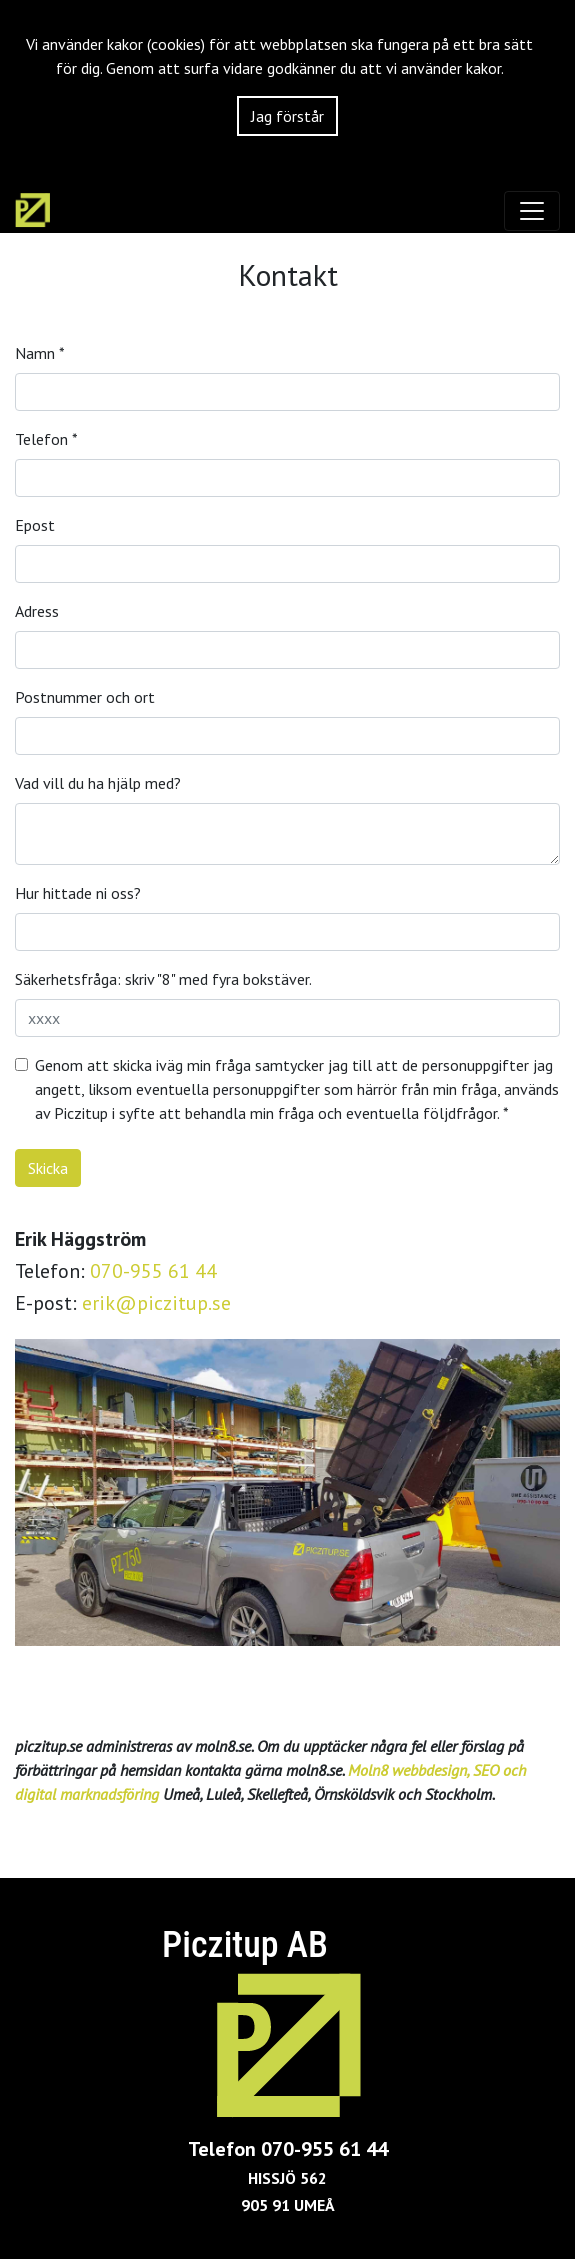 The image size is (575, 2259). I want to click on Telefon *, so click(46, 439).